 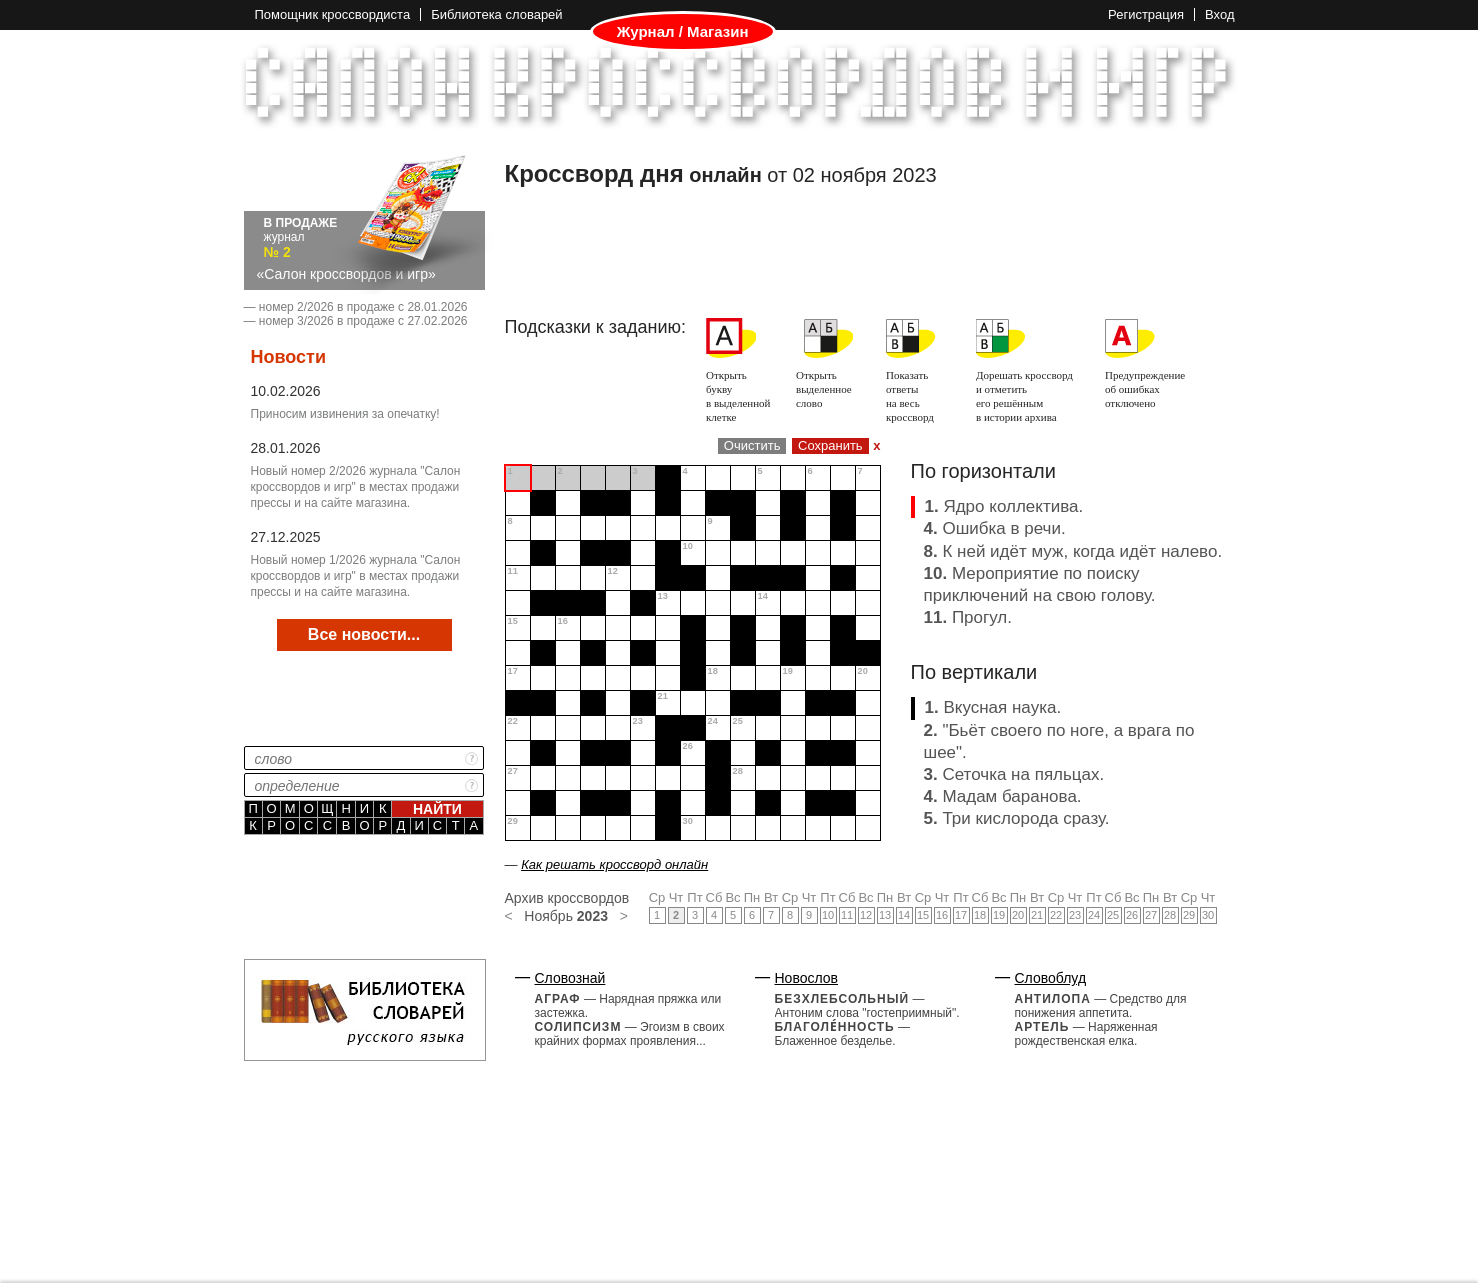 I want to click on 20, so click(x=1018, y=915).